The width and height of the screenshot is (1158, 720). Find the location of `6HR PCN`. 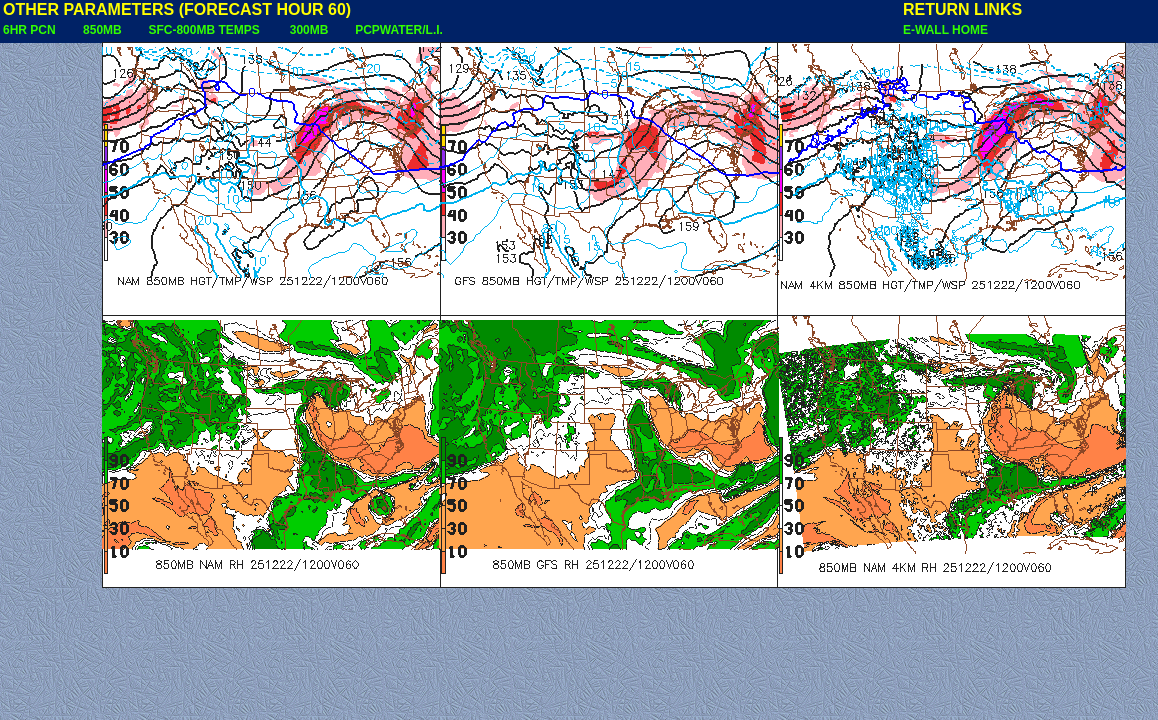

6HR PCN is located at coordinates (29, 30).